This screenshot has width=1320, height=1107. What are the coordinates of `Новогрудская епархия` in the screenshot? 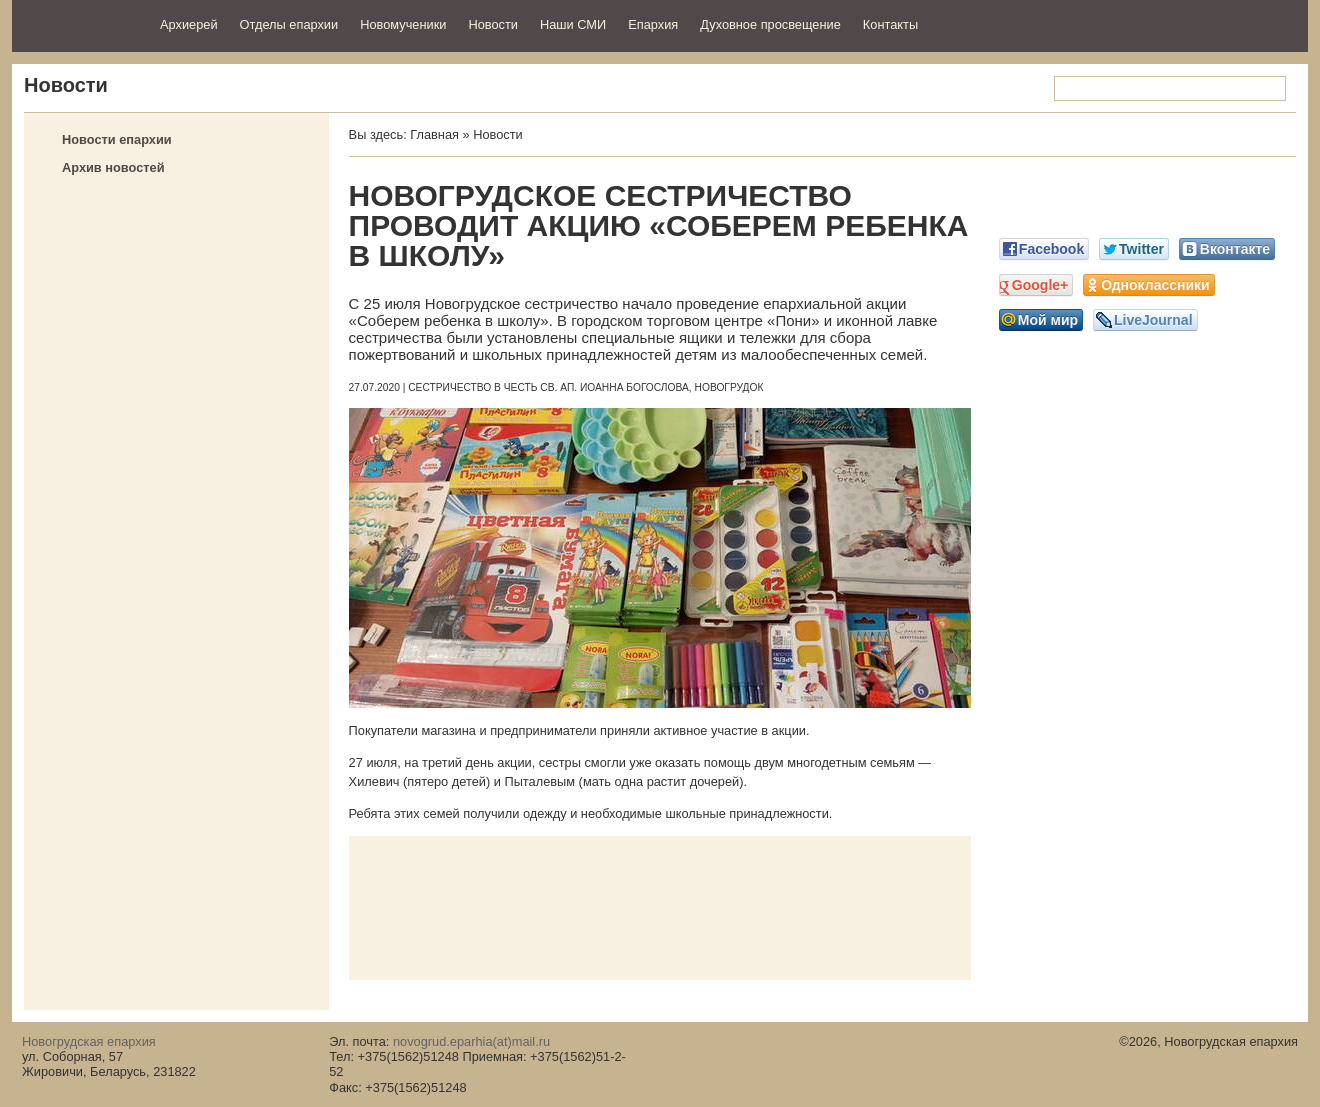 It's located at (79, 23).